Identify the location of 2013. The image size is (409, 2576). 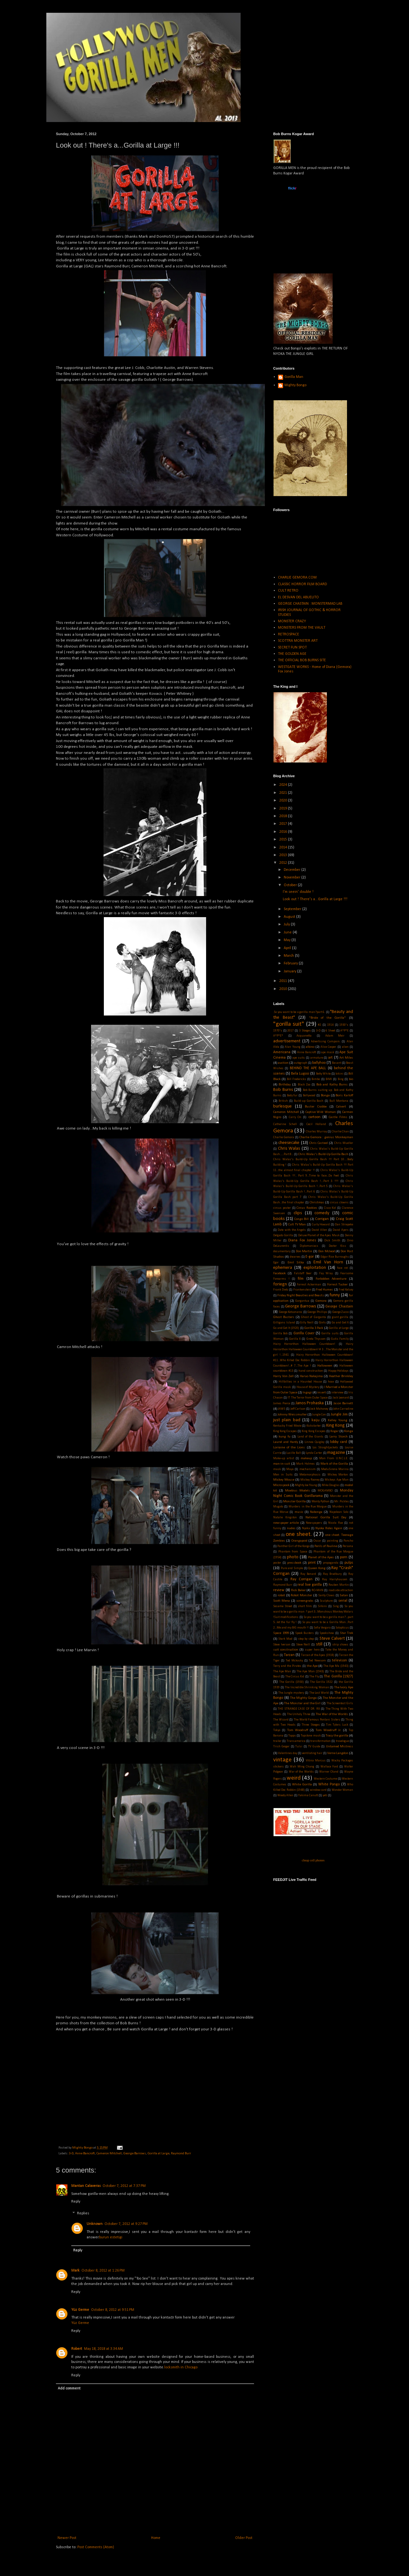
(283, 855).